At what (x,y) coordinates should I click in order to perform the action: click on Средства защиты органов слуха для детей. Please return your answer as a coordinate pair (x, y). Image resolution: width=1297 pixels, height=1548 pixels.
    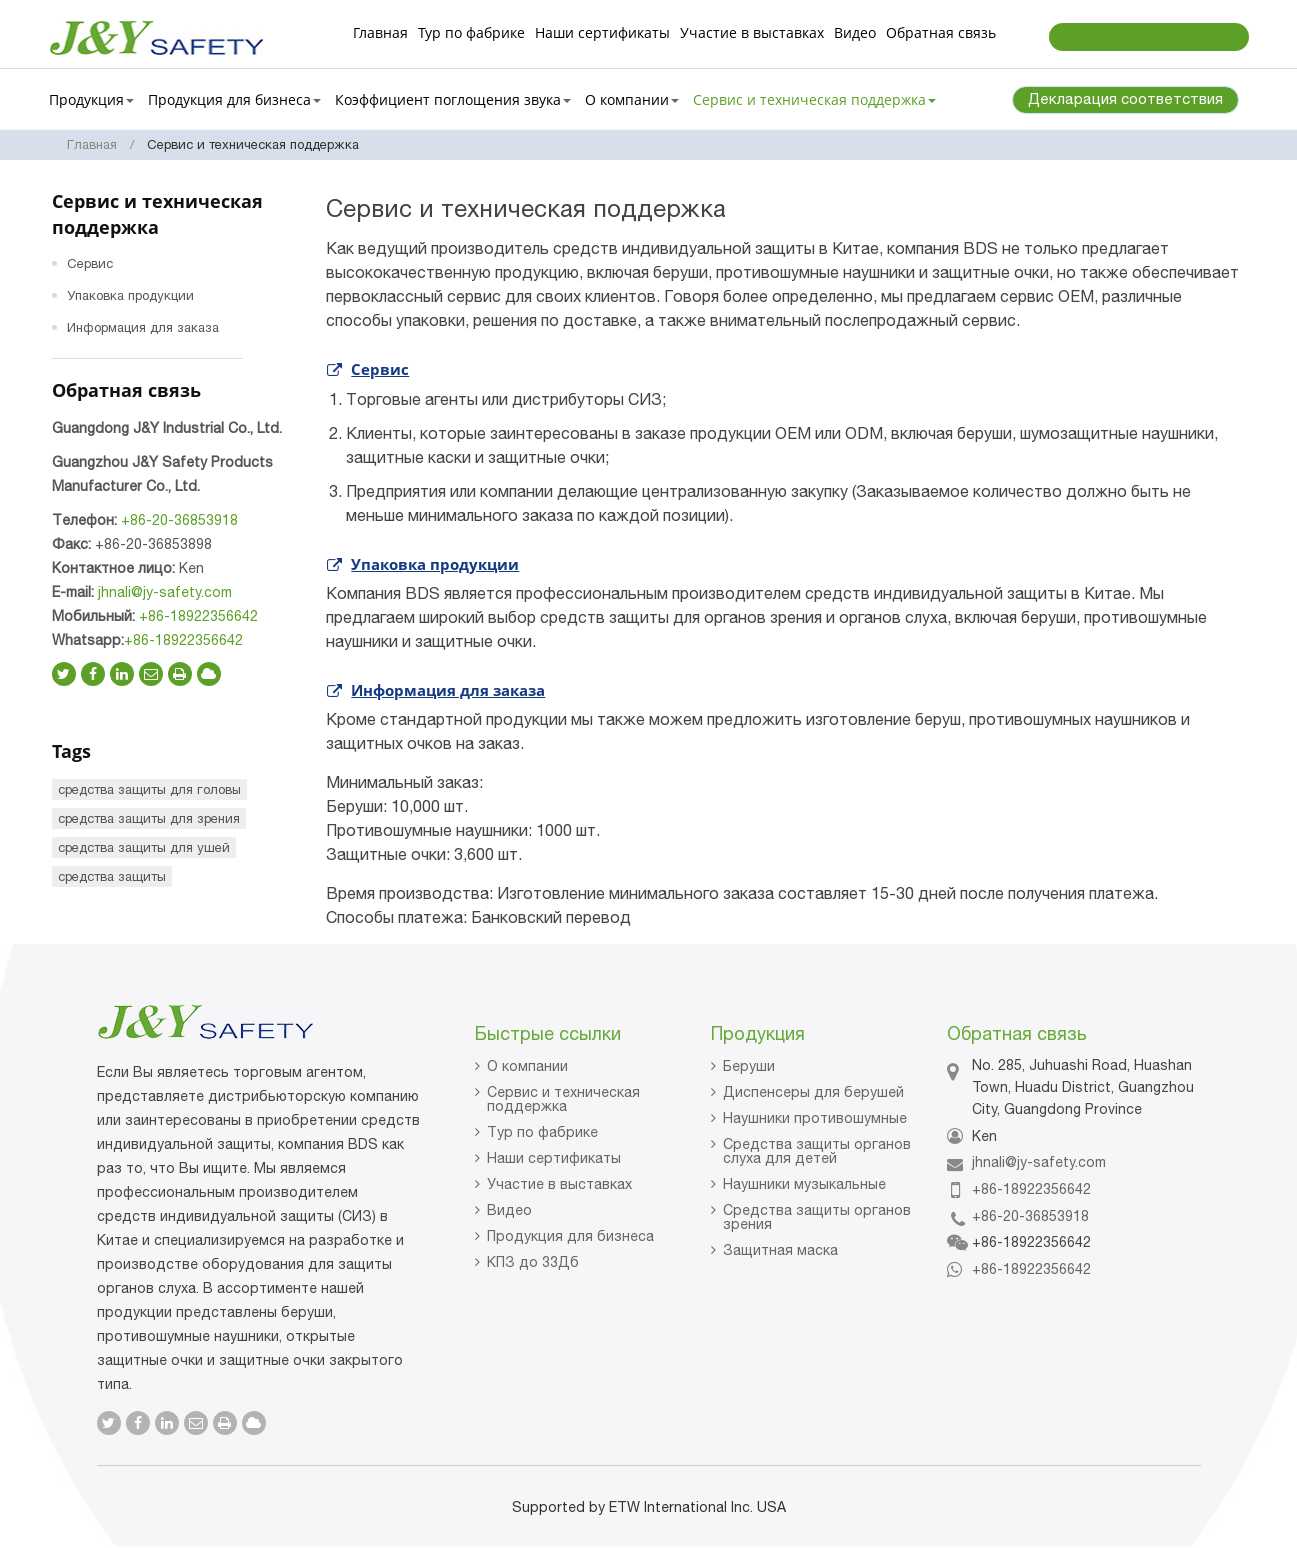
    Looking at the image, I should click on (817, 1151).